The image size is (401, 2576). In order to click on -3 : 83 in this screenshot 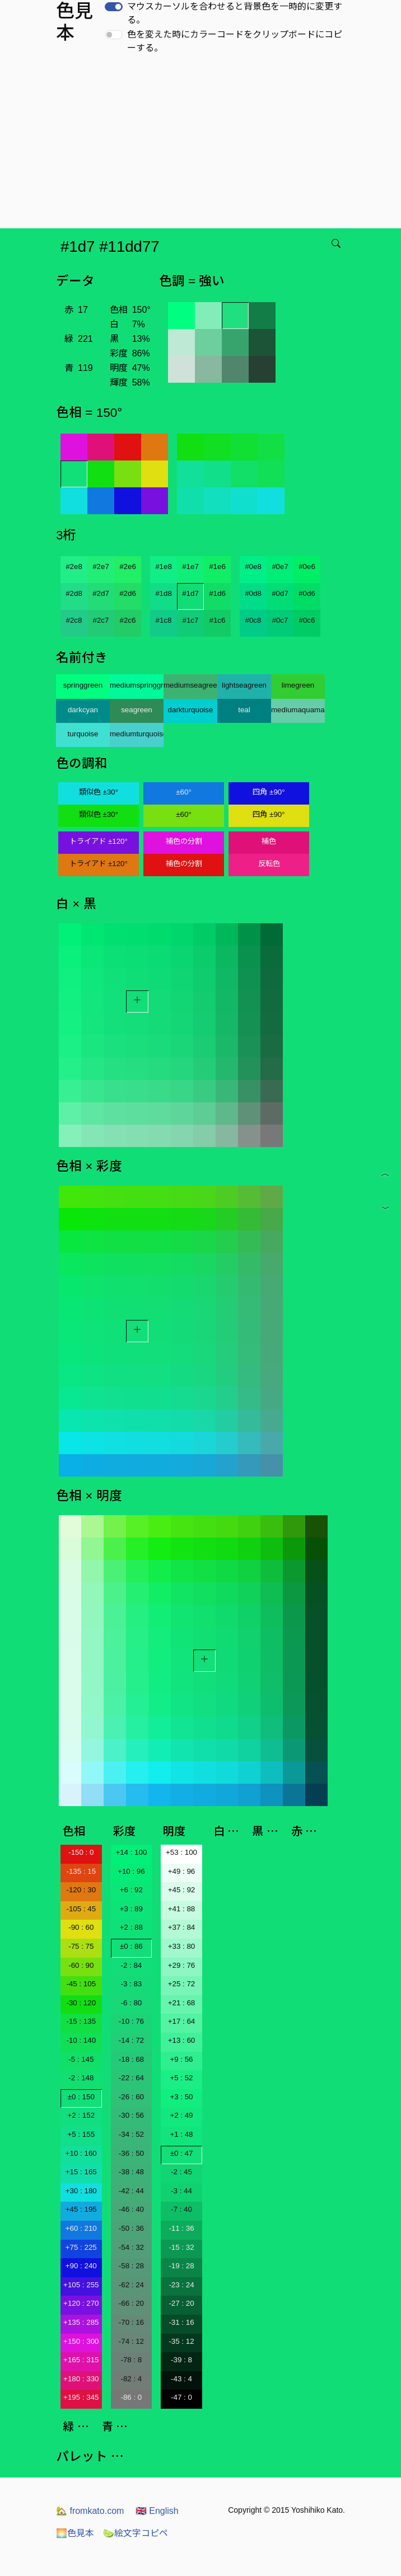, I will do `click(131, 1984)`.